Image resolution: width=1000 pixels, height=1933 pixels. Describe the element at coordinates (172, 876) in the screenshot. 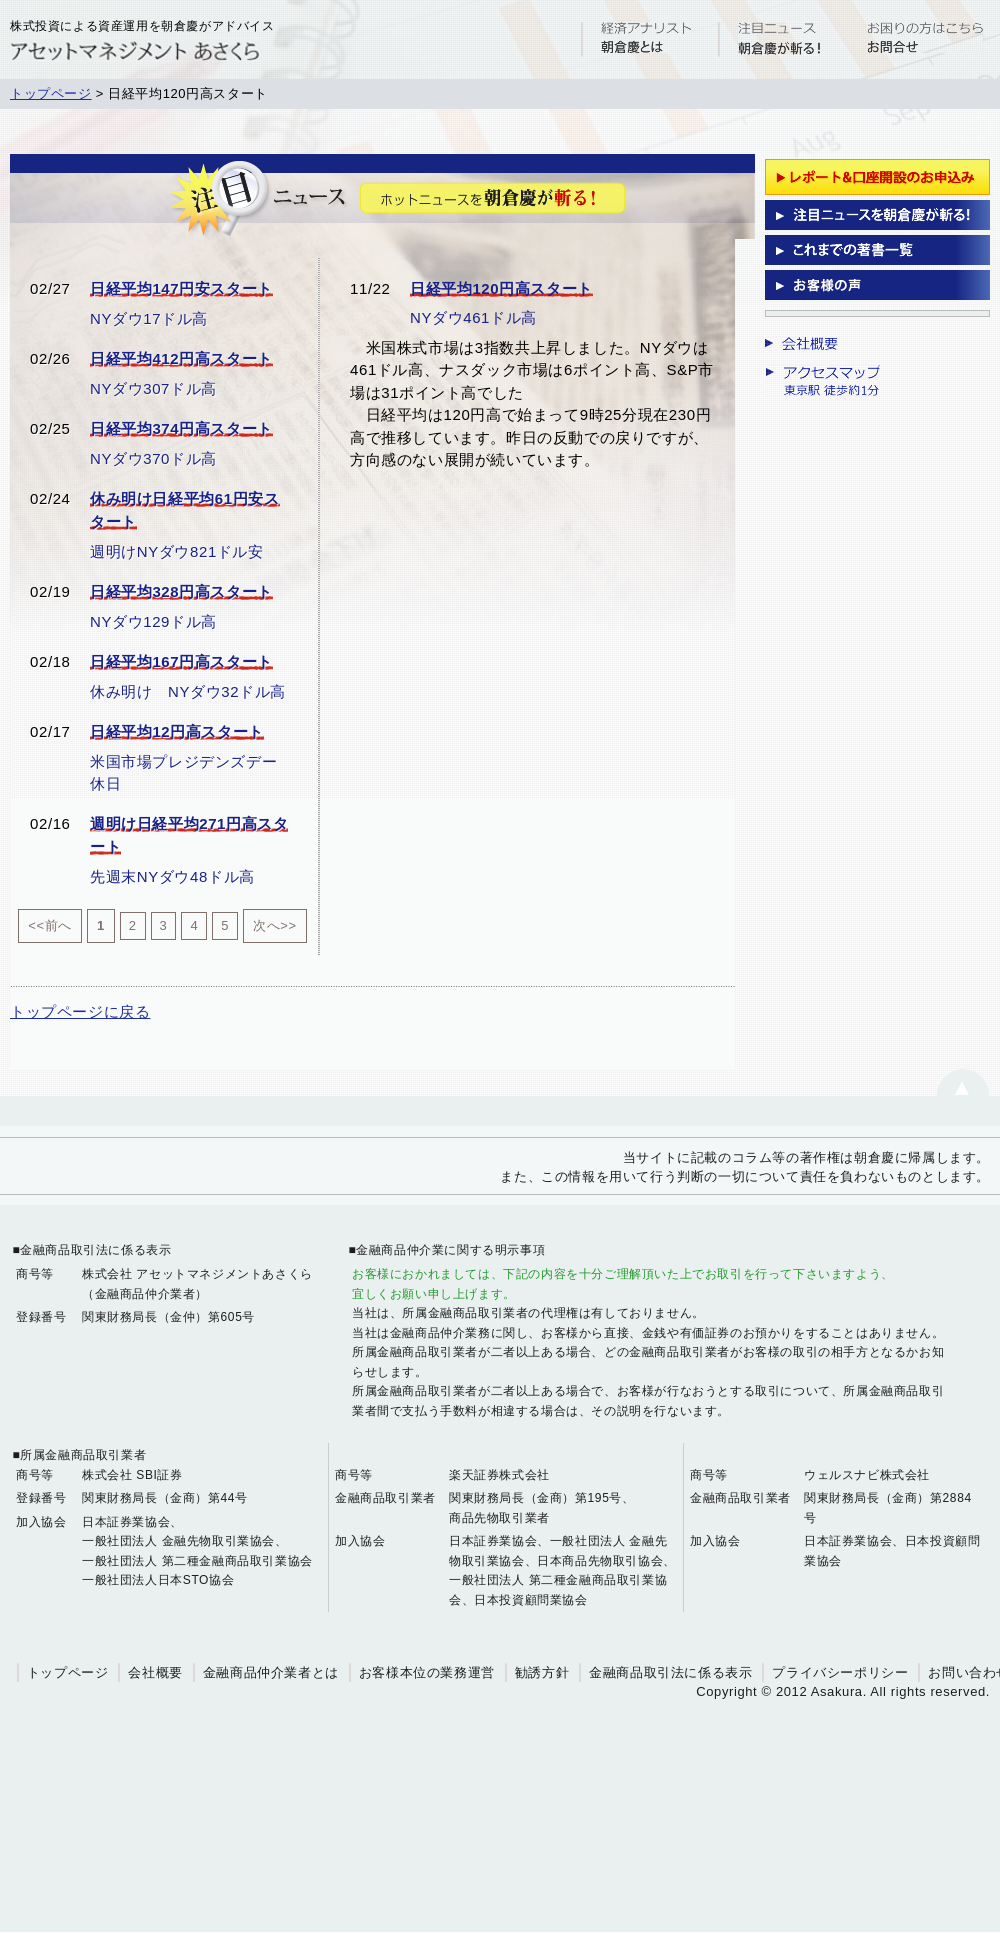

I see `先週末NYダウ48ドル高` at that location.